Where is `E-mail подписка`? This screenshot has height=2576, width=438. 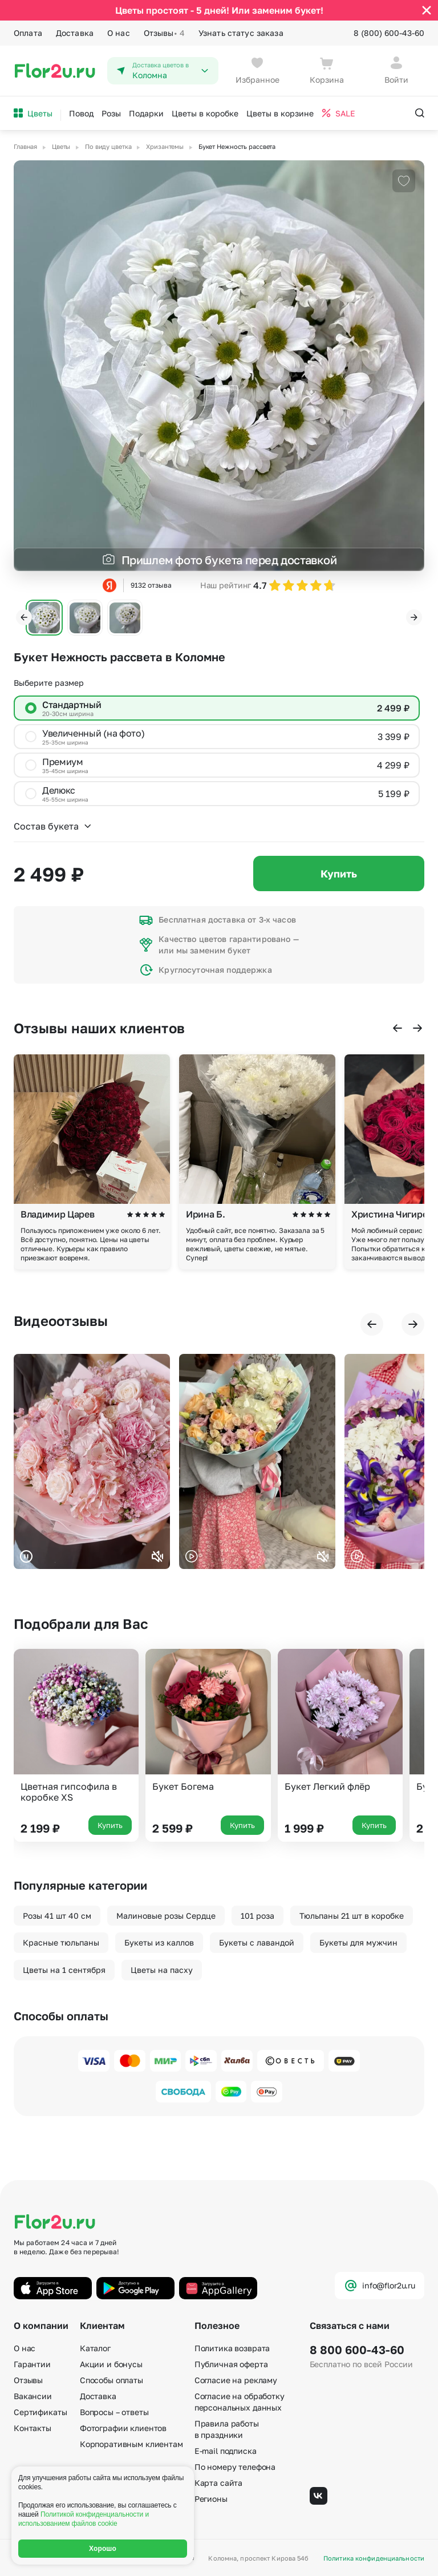 E-mail подписка is located at coordinates (225, 2451).